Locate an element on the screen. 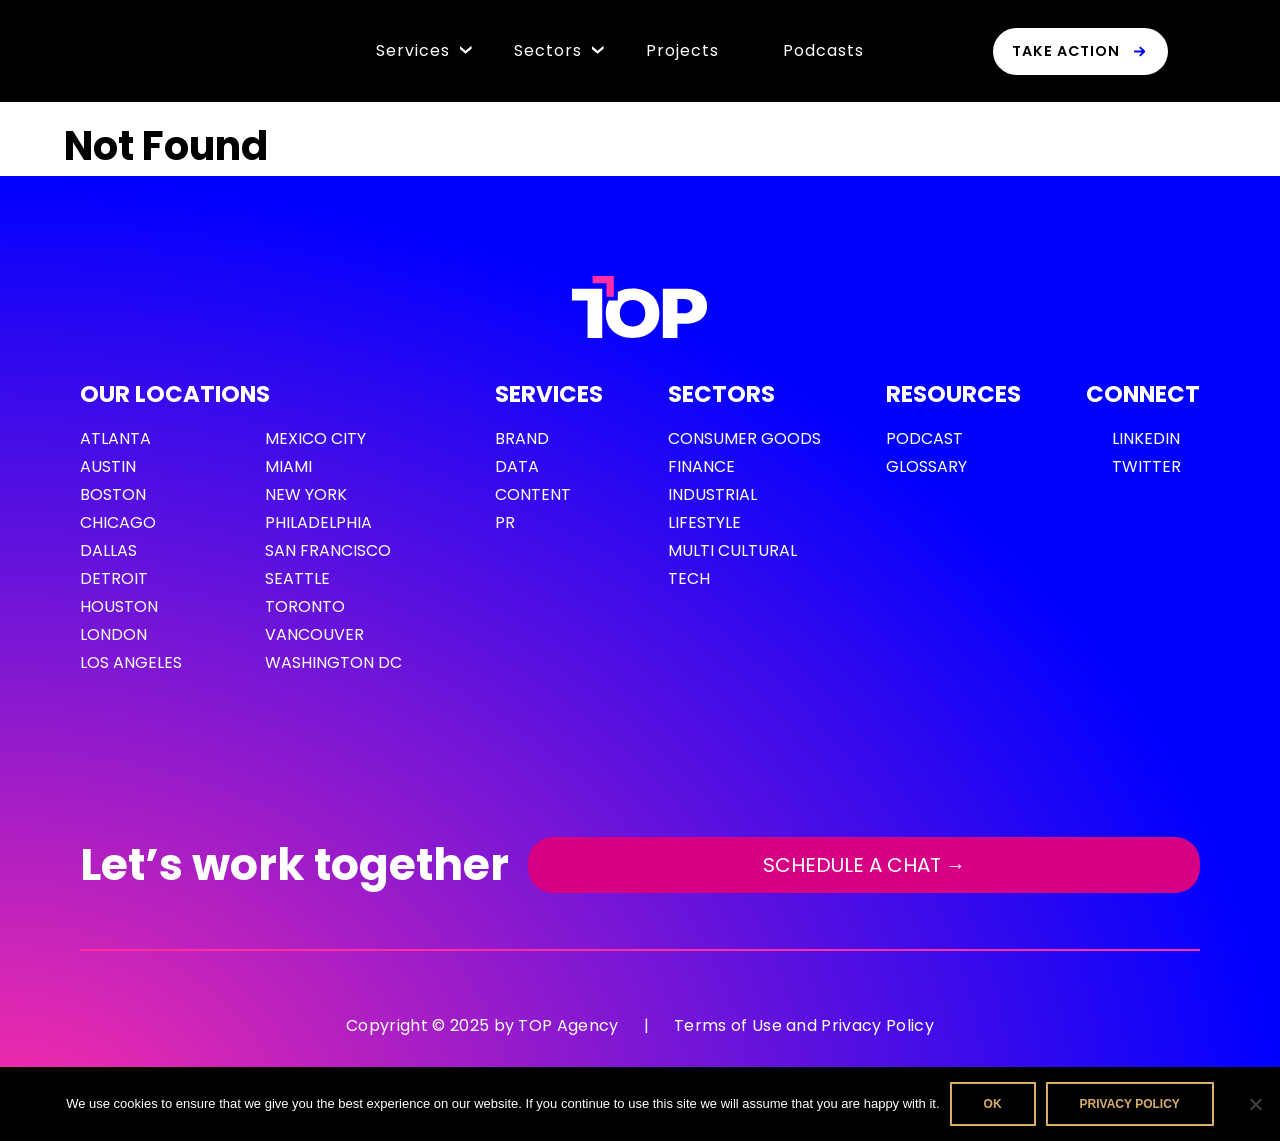 This screenshot has width=1280, height=1141. San Francisco is located at coordinates (328, 550).